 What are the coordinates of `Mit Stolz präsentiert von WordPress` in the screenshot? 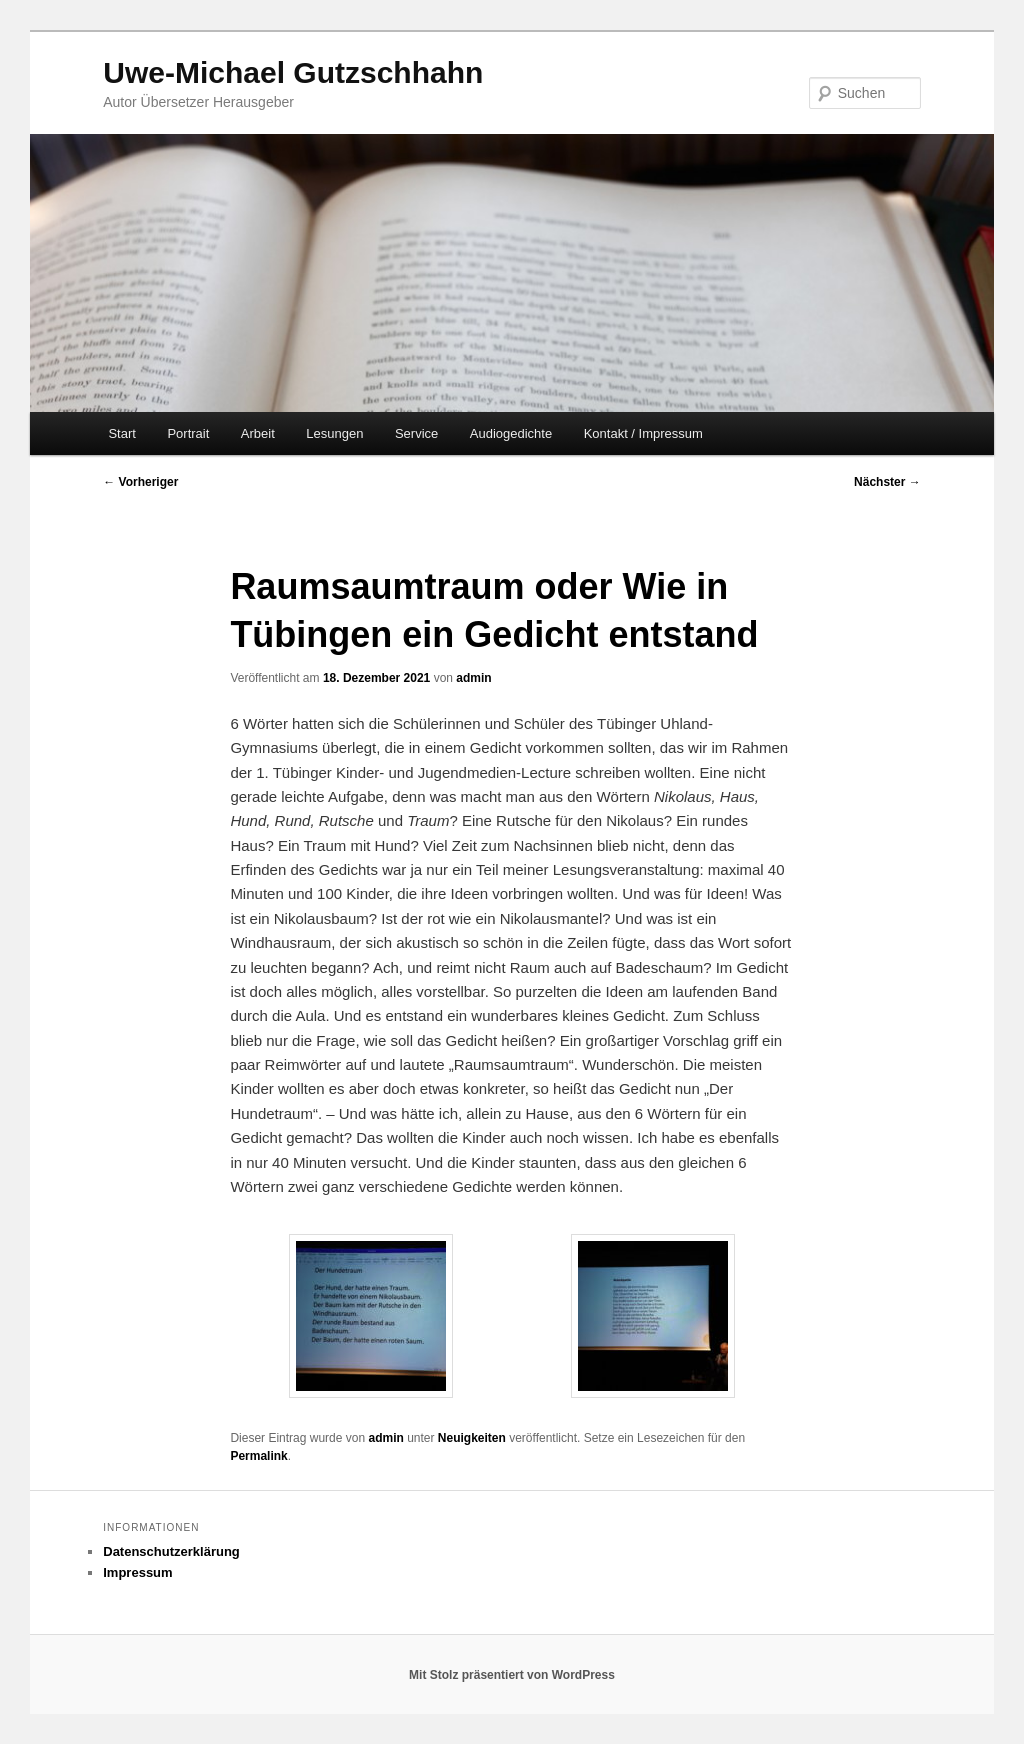 It's located at (512, 1675).